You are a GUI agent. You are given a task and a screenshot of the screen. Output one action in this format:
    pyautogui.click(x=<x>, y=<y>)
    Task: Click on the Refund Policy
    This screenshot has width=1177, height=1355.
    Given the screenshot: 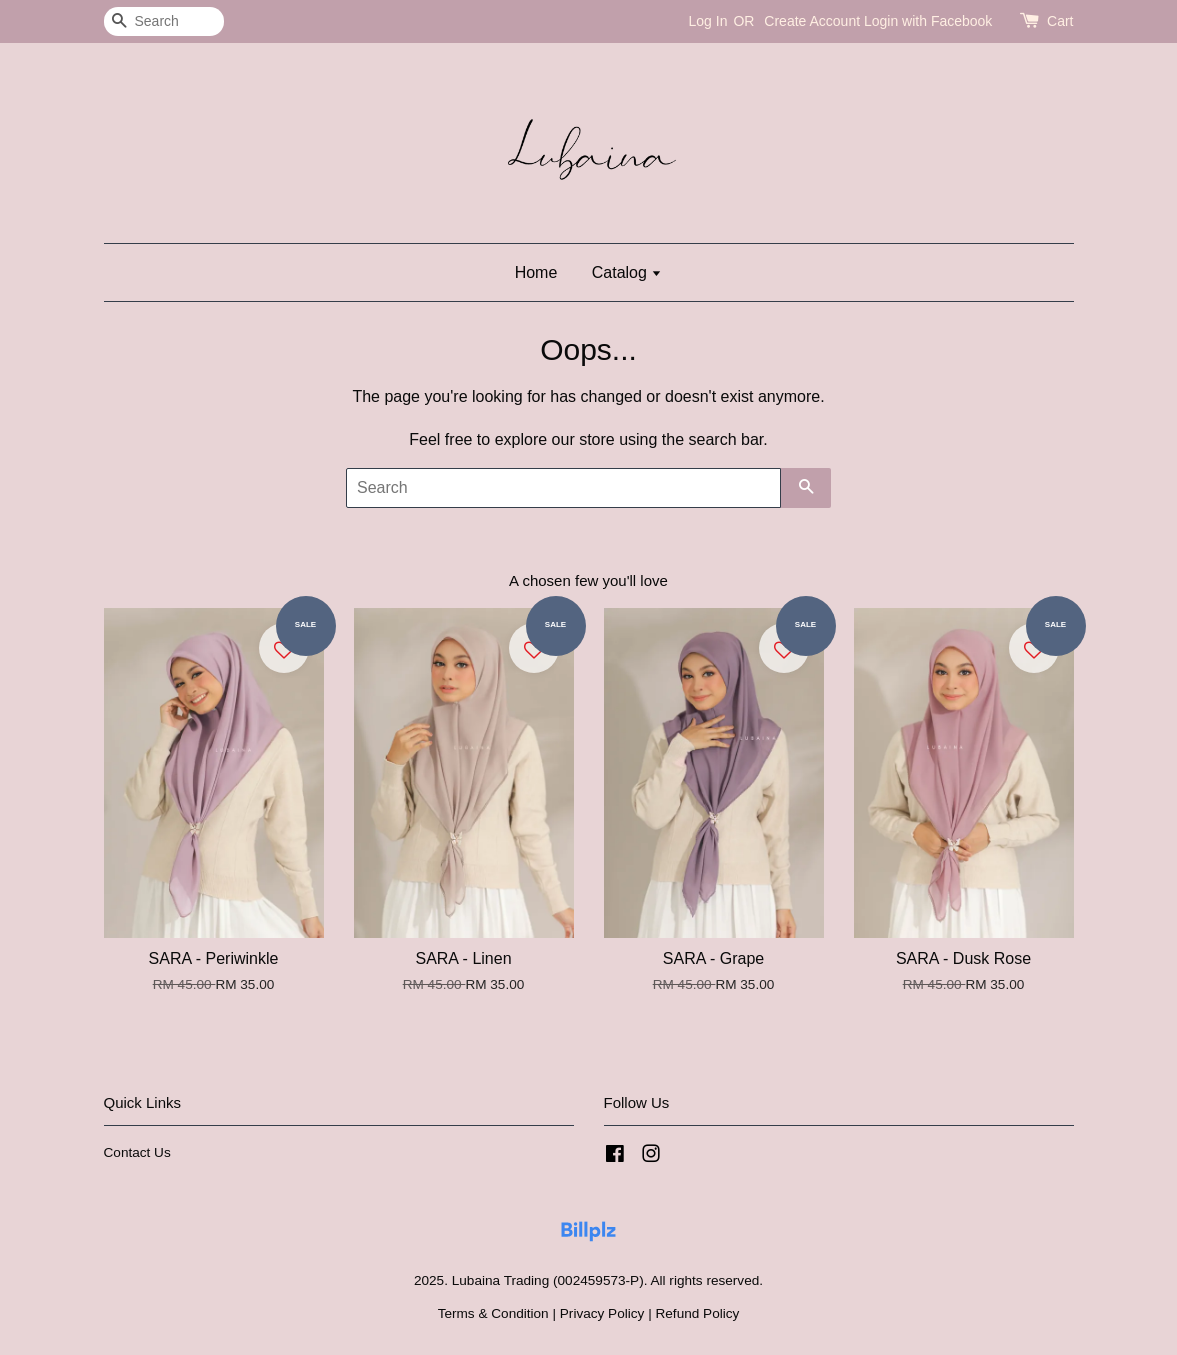 What is the action you would take?
    pyautogui.click(x=697, y=1313)
    